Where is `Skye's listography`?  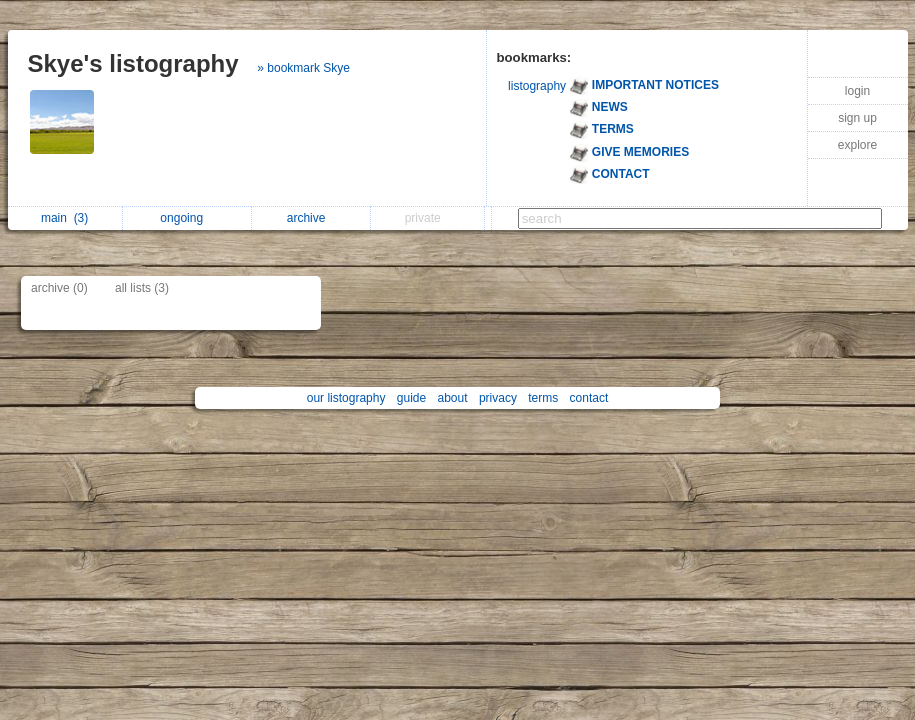
Skye's listography is located at coordinates (133, 63).